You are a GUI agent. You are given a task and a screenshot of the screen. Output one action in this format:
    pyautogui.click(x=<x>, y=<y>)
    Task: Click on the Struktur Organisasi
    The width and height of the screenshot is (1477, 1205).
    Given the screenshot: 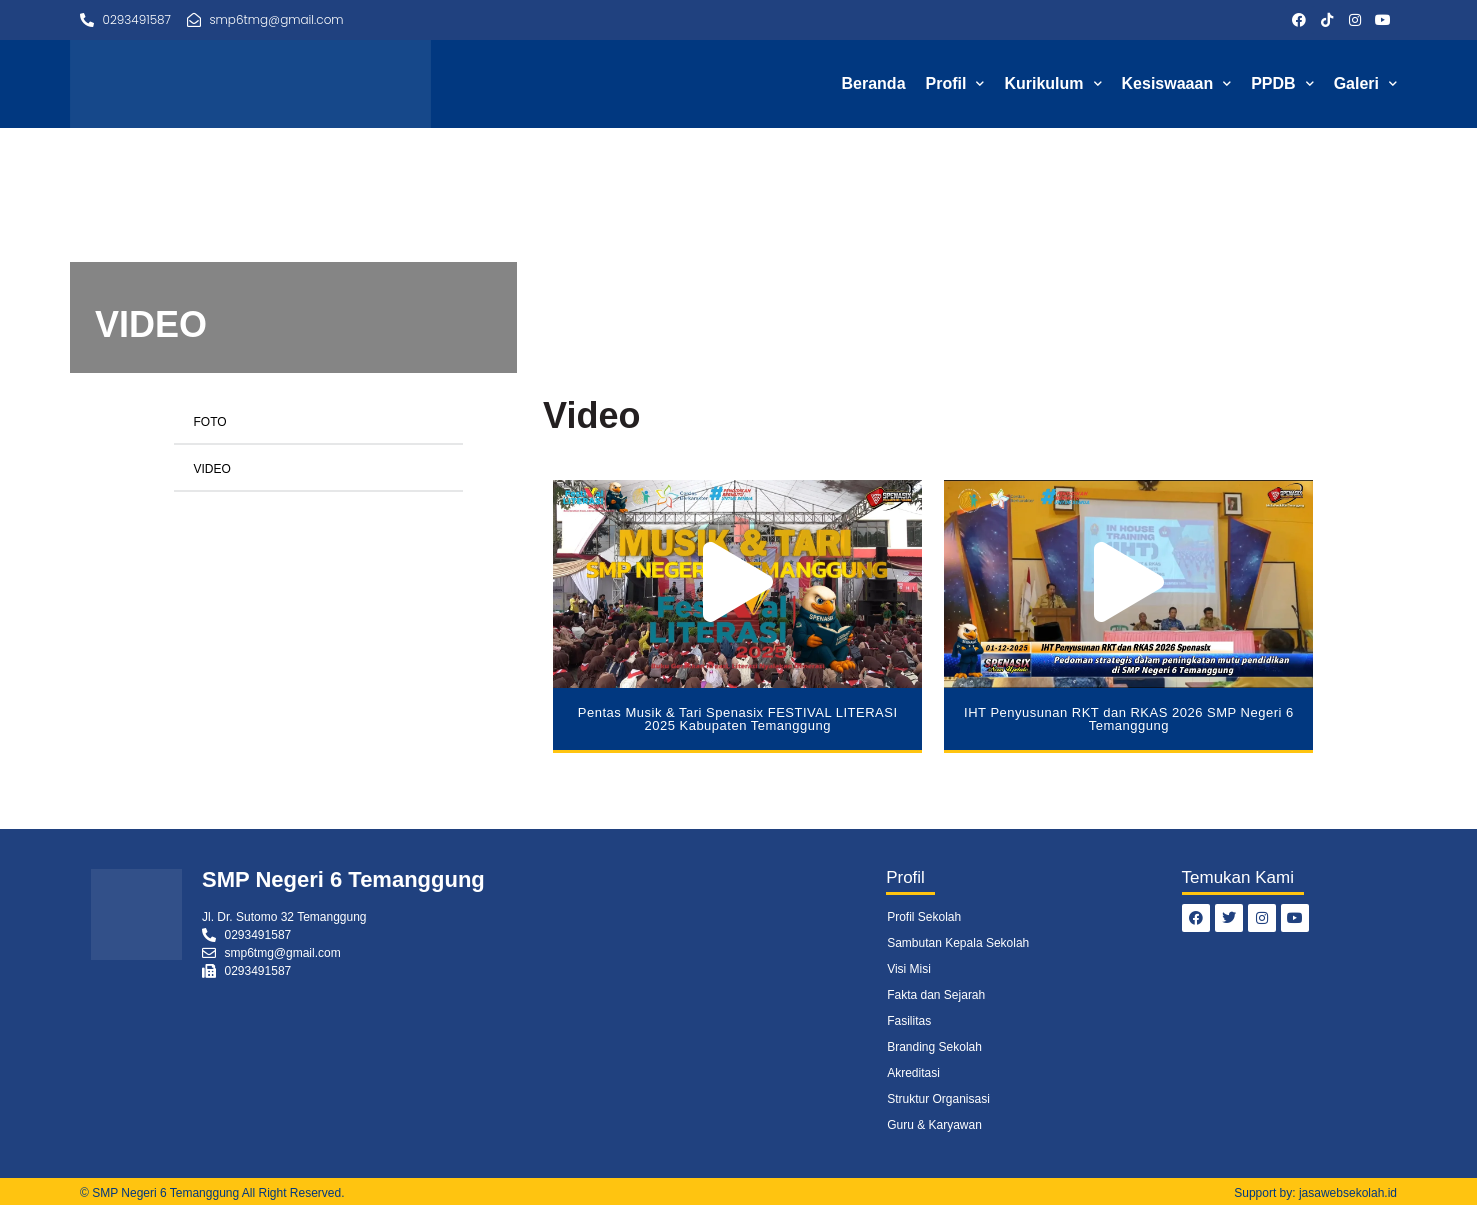 What is the action you would take?
    pyautogui.click(x=938, y=1099)
    